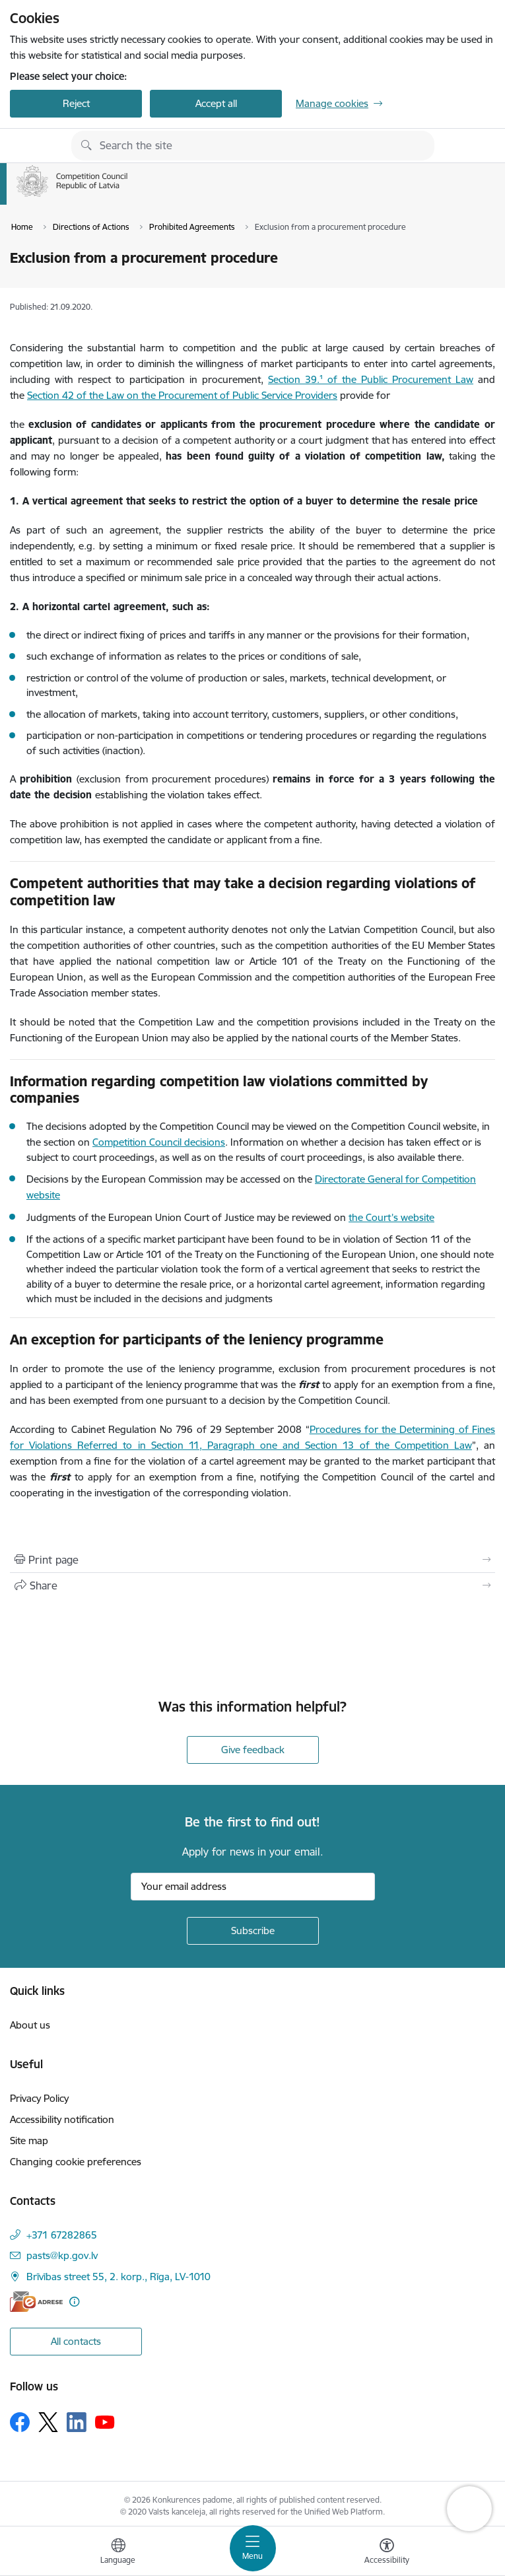 Image resolution: width=505 pixels, height=2576 pixels. What do you see at coordinates (252, 1585) in the screenshot?
I see `[Share this page]` at bounding box center [252, 1585].